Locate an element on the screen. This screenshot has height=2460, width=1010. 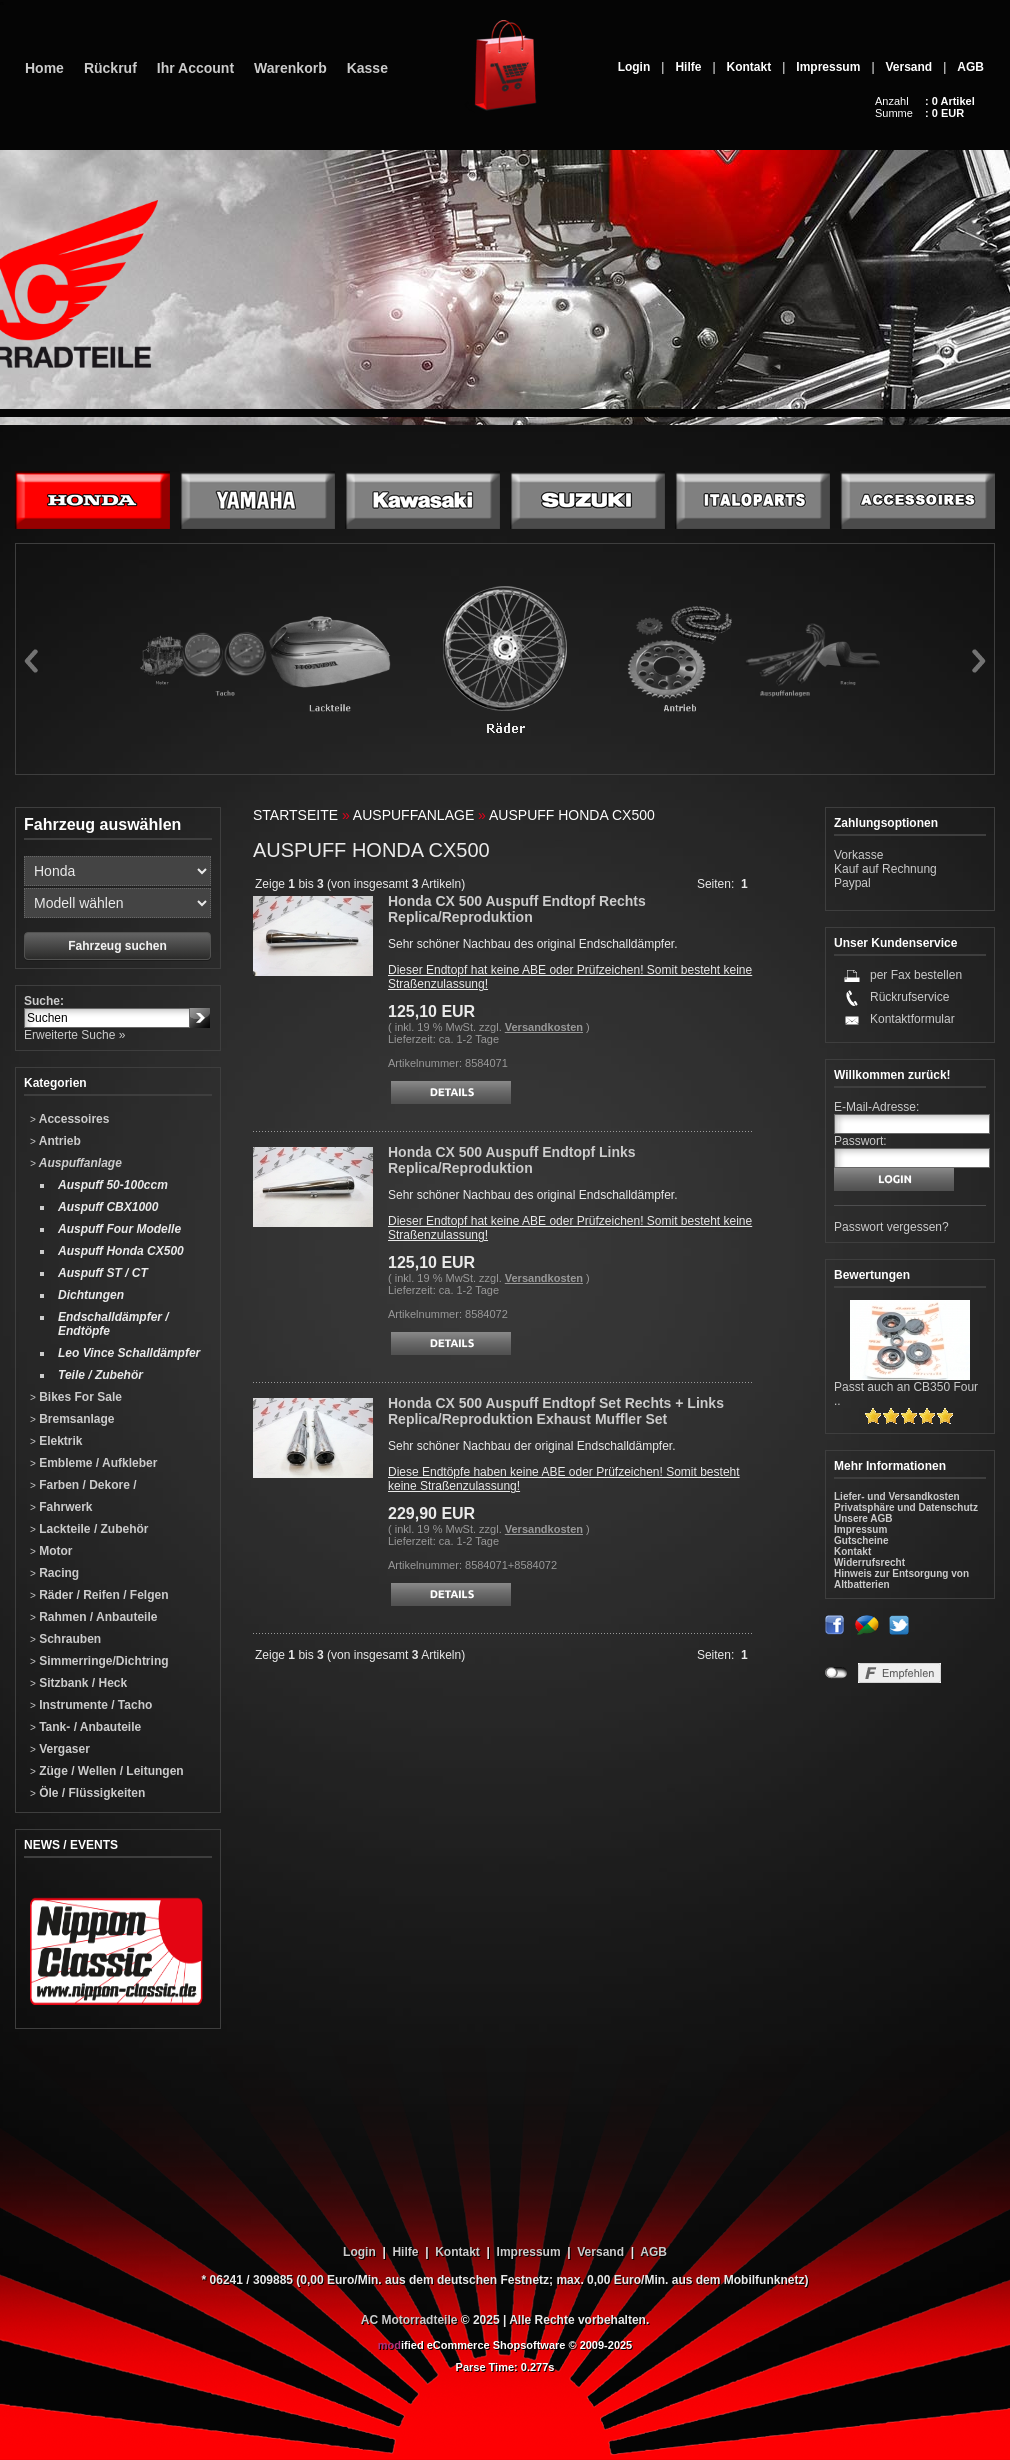
Dichtungen is located at coordinates (91, 1295).